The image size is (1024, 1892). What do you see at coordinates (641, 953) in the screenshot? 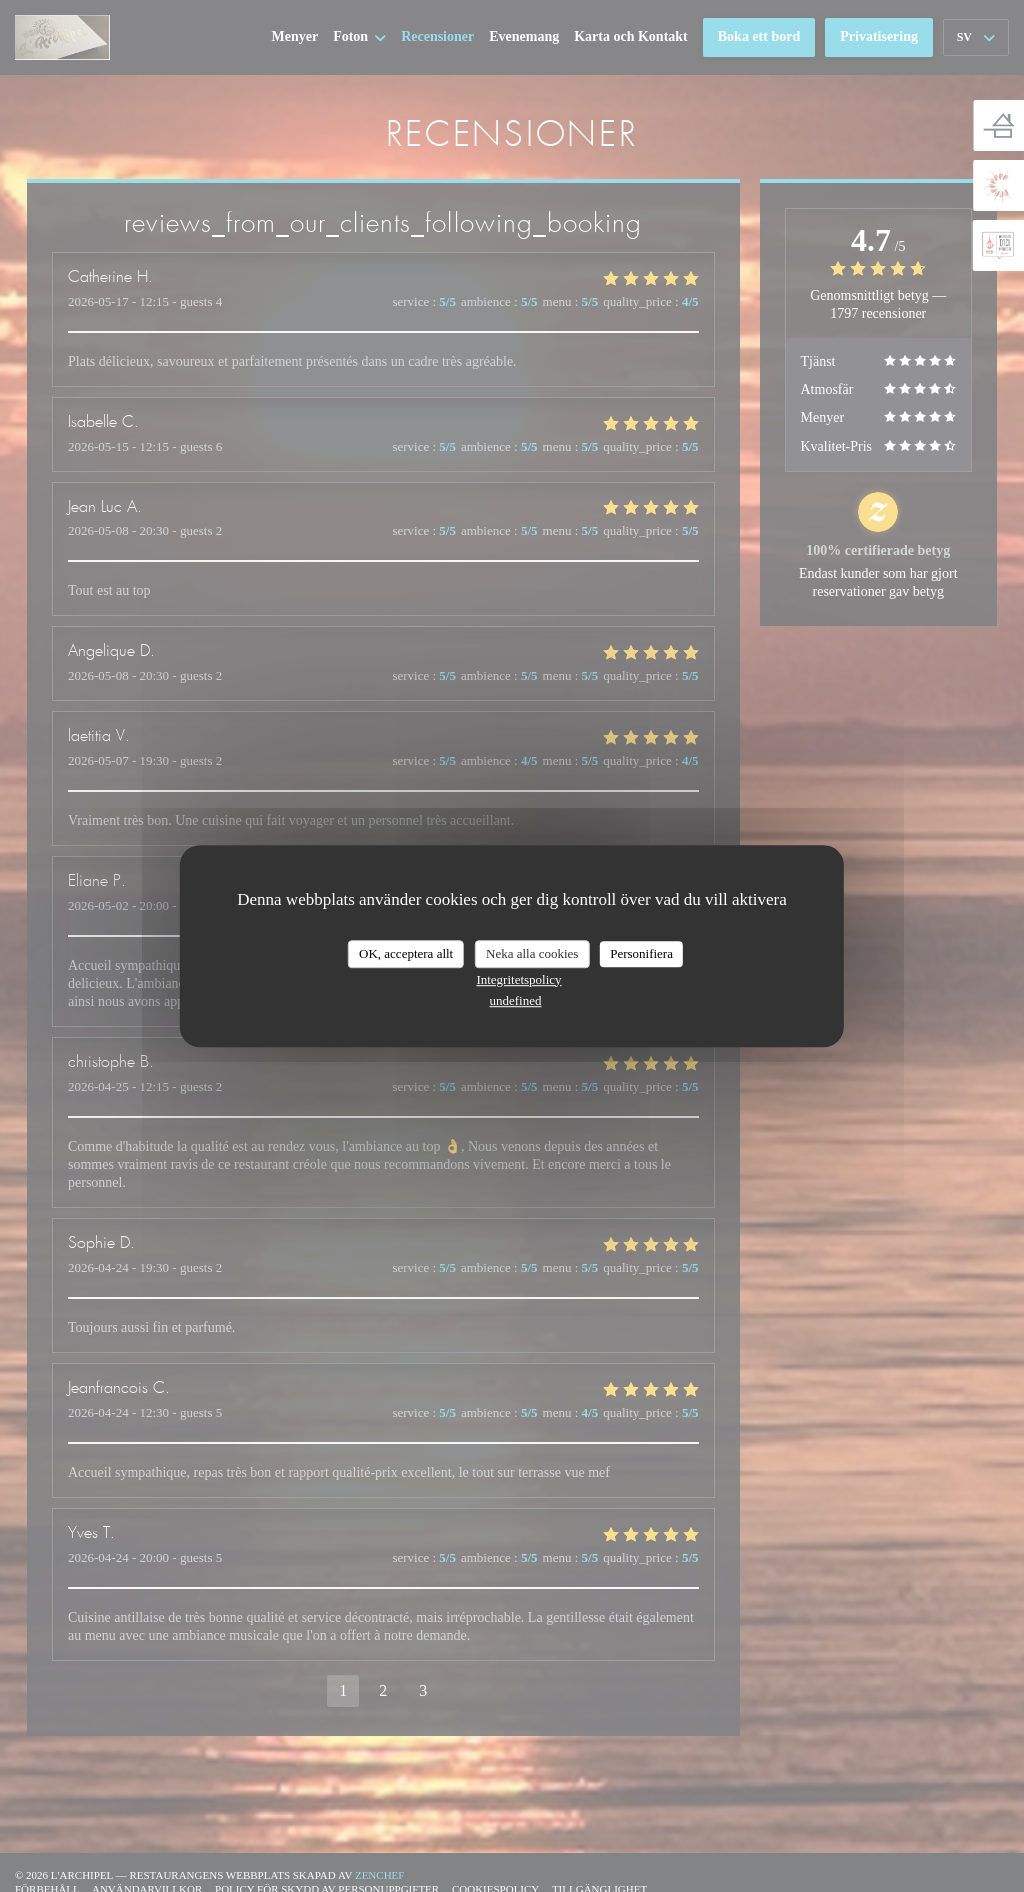
I see `Personifiera [Personifiera (modalt fönster)]` at bounding box center [641, 953].